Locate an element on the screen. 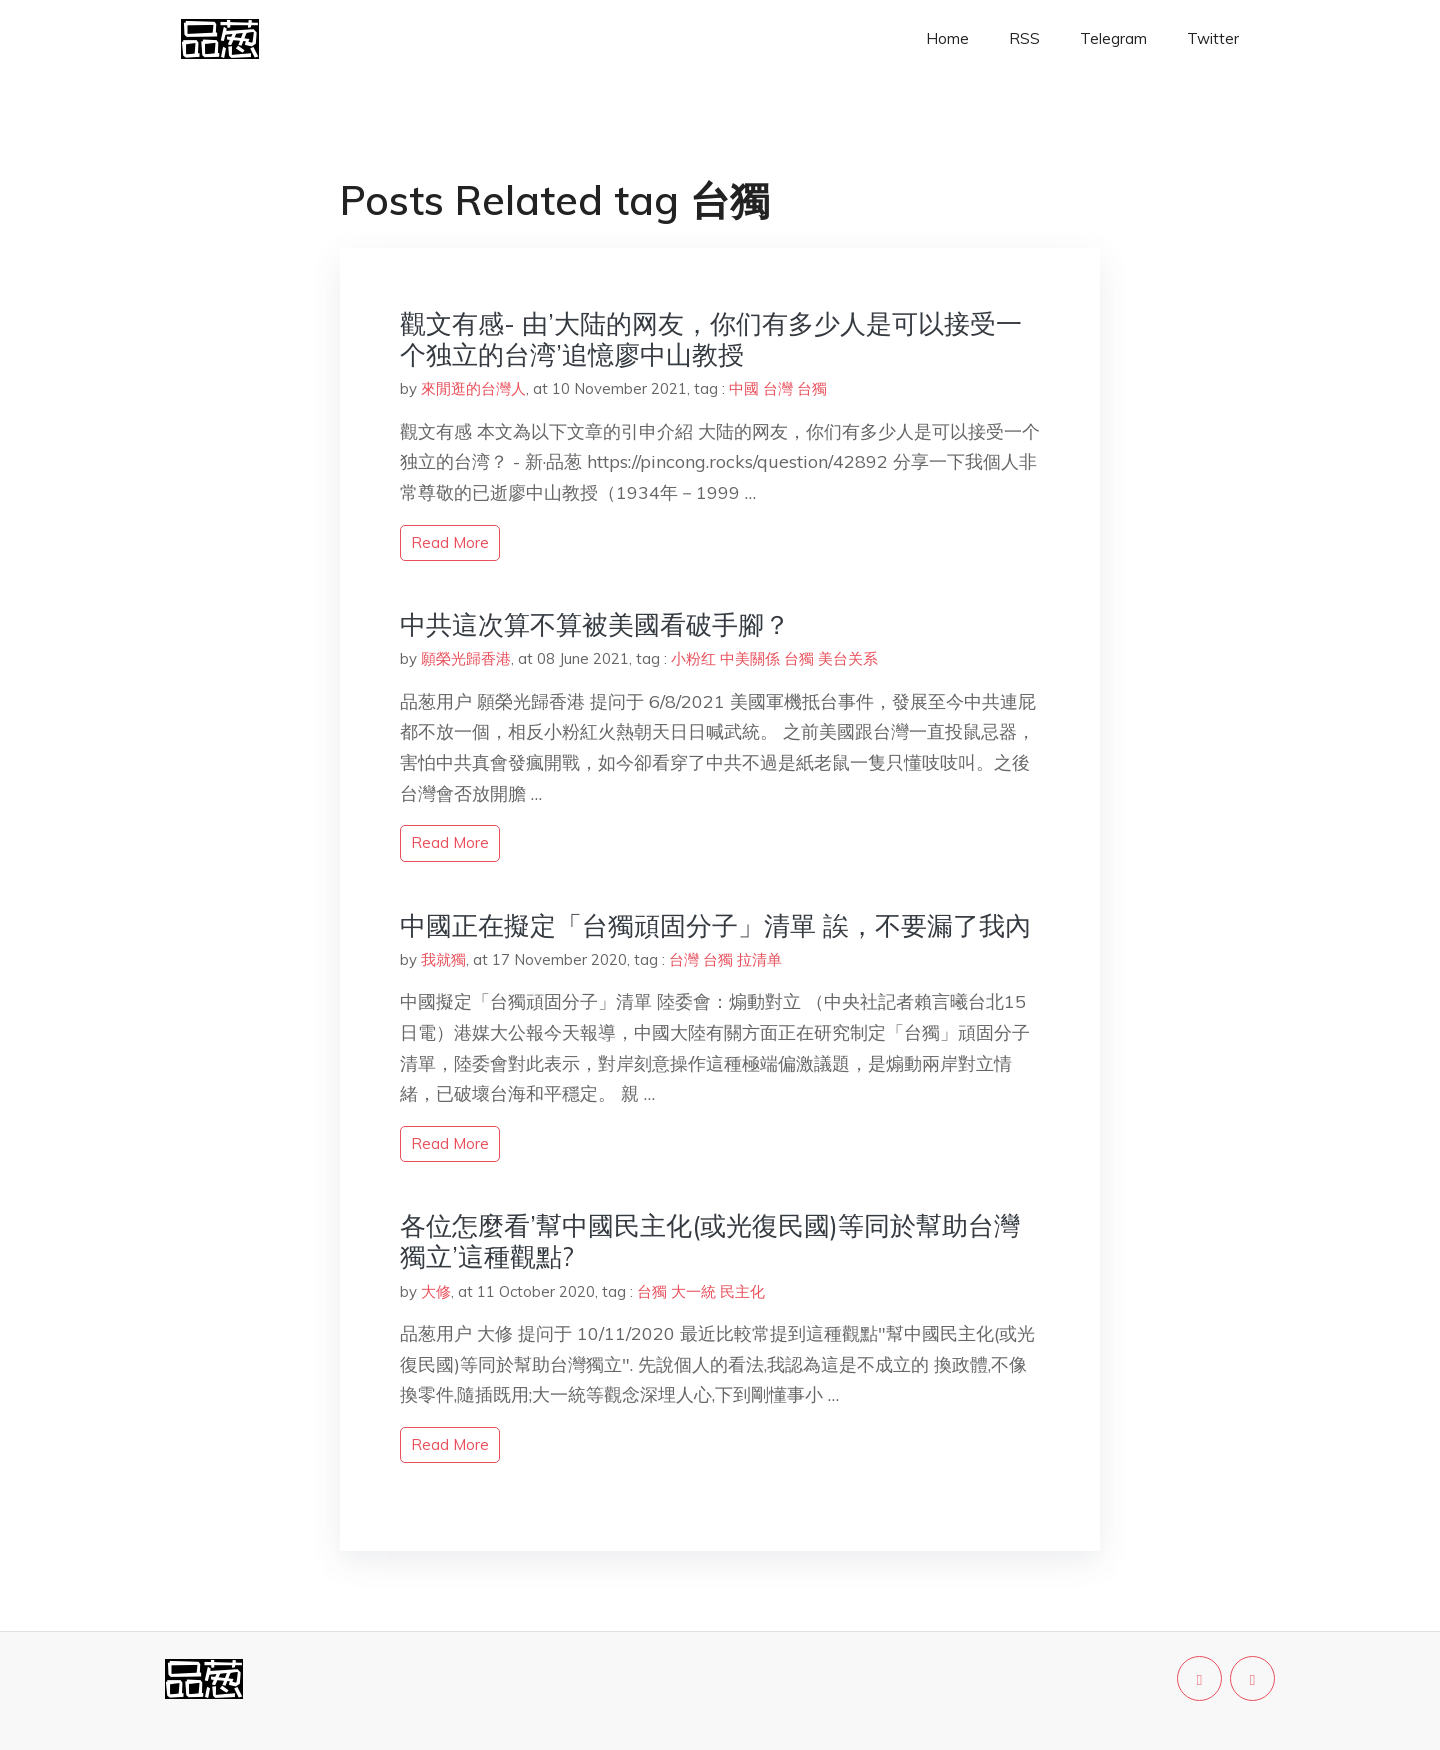 The width and height of the screenshot is (1440, 1750). 我就獨 is located at coordinates (443, 959).